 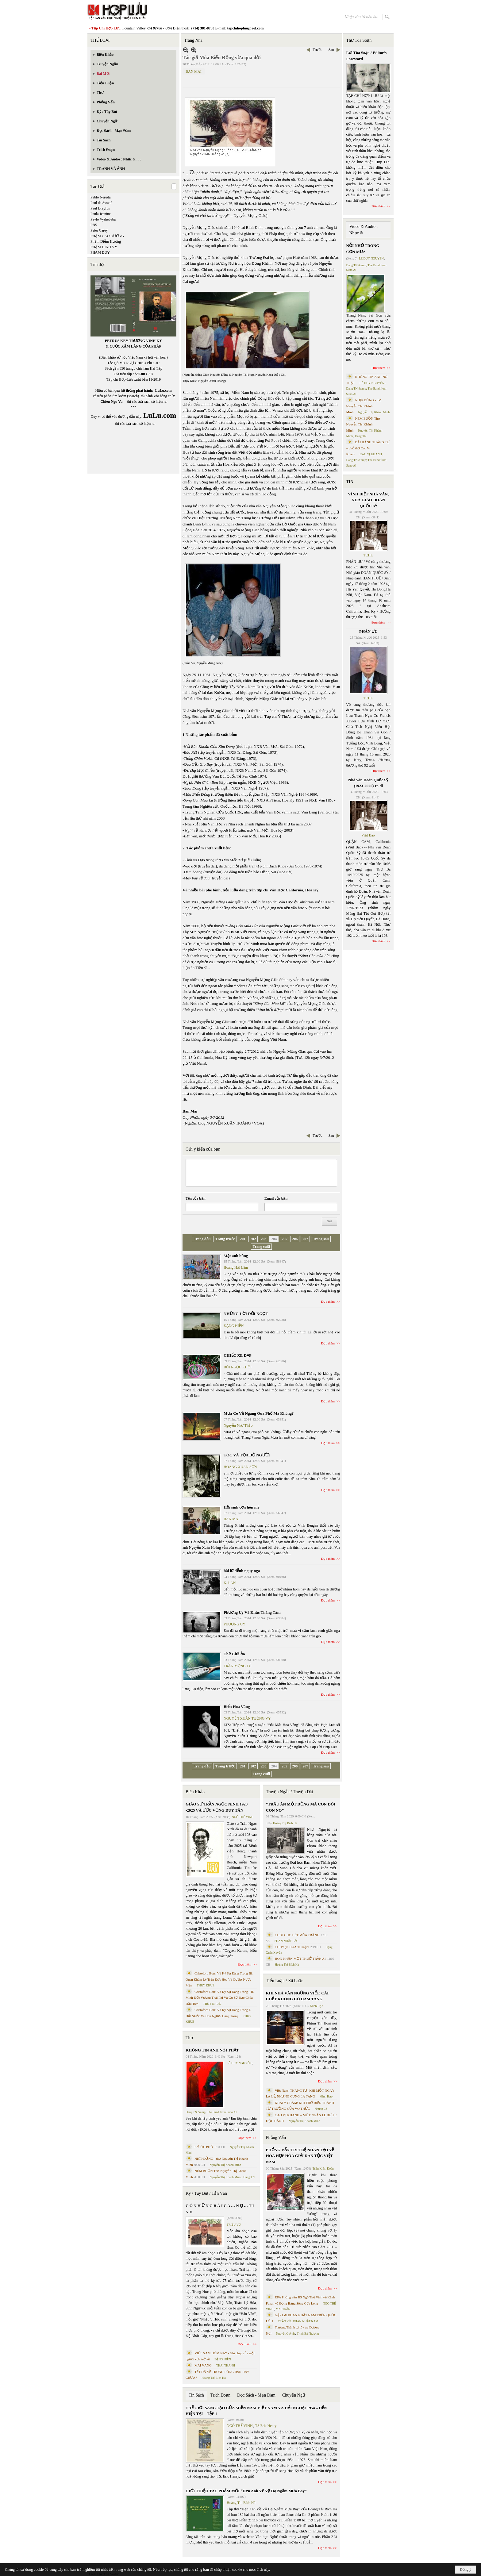 I want to click on THỤY KHUÊ, so click(x=205, y=1985).